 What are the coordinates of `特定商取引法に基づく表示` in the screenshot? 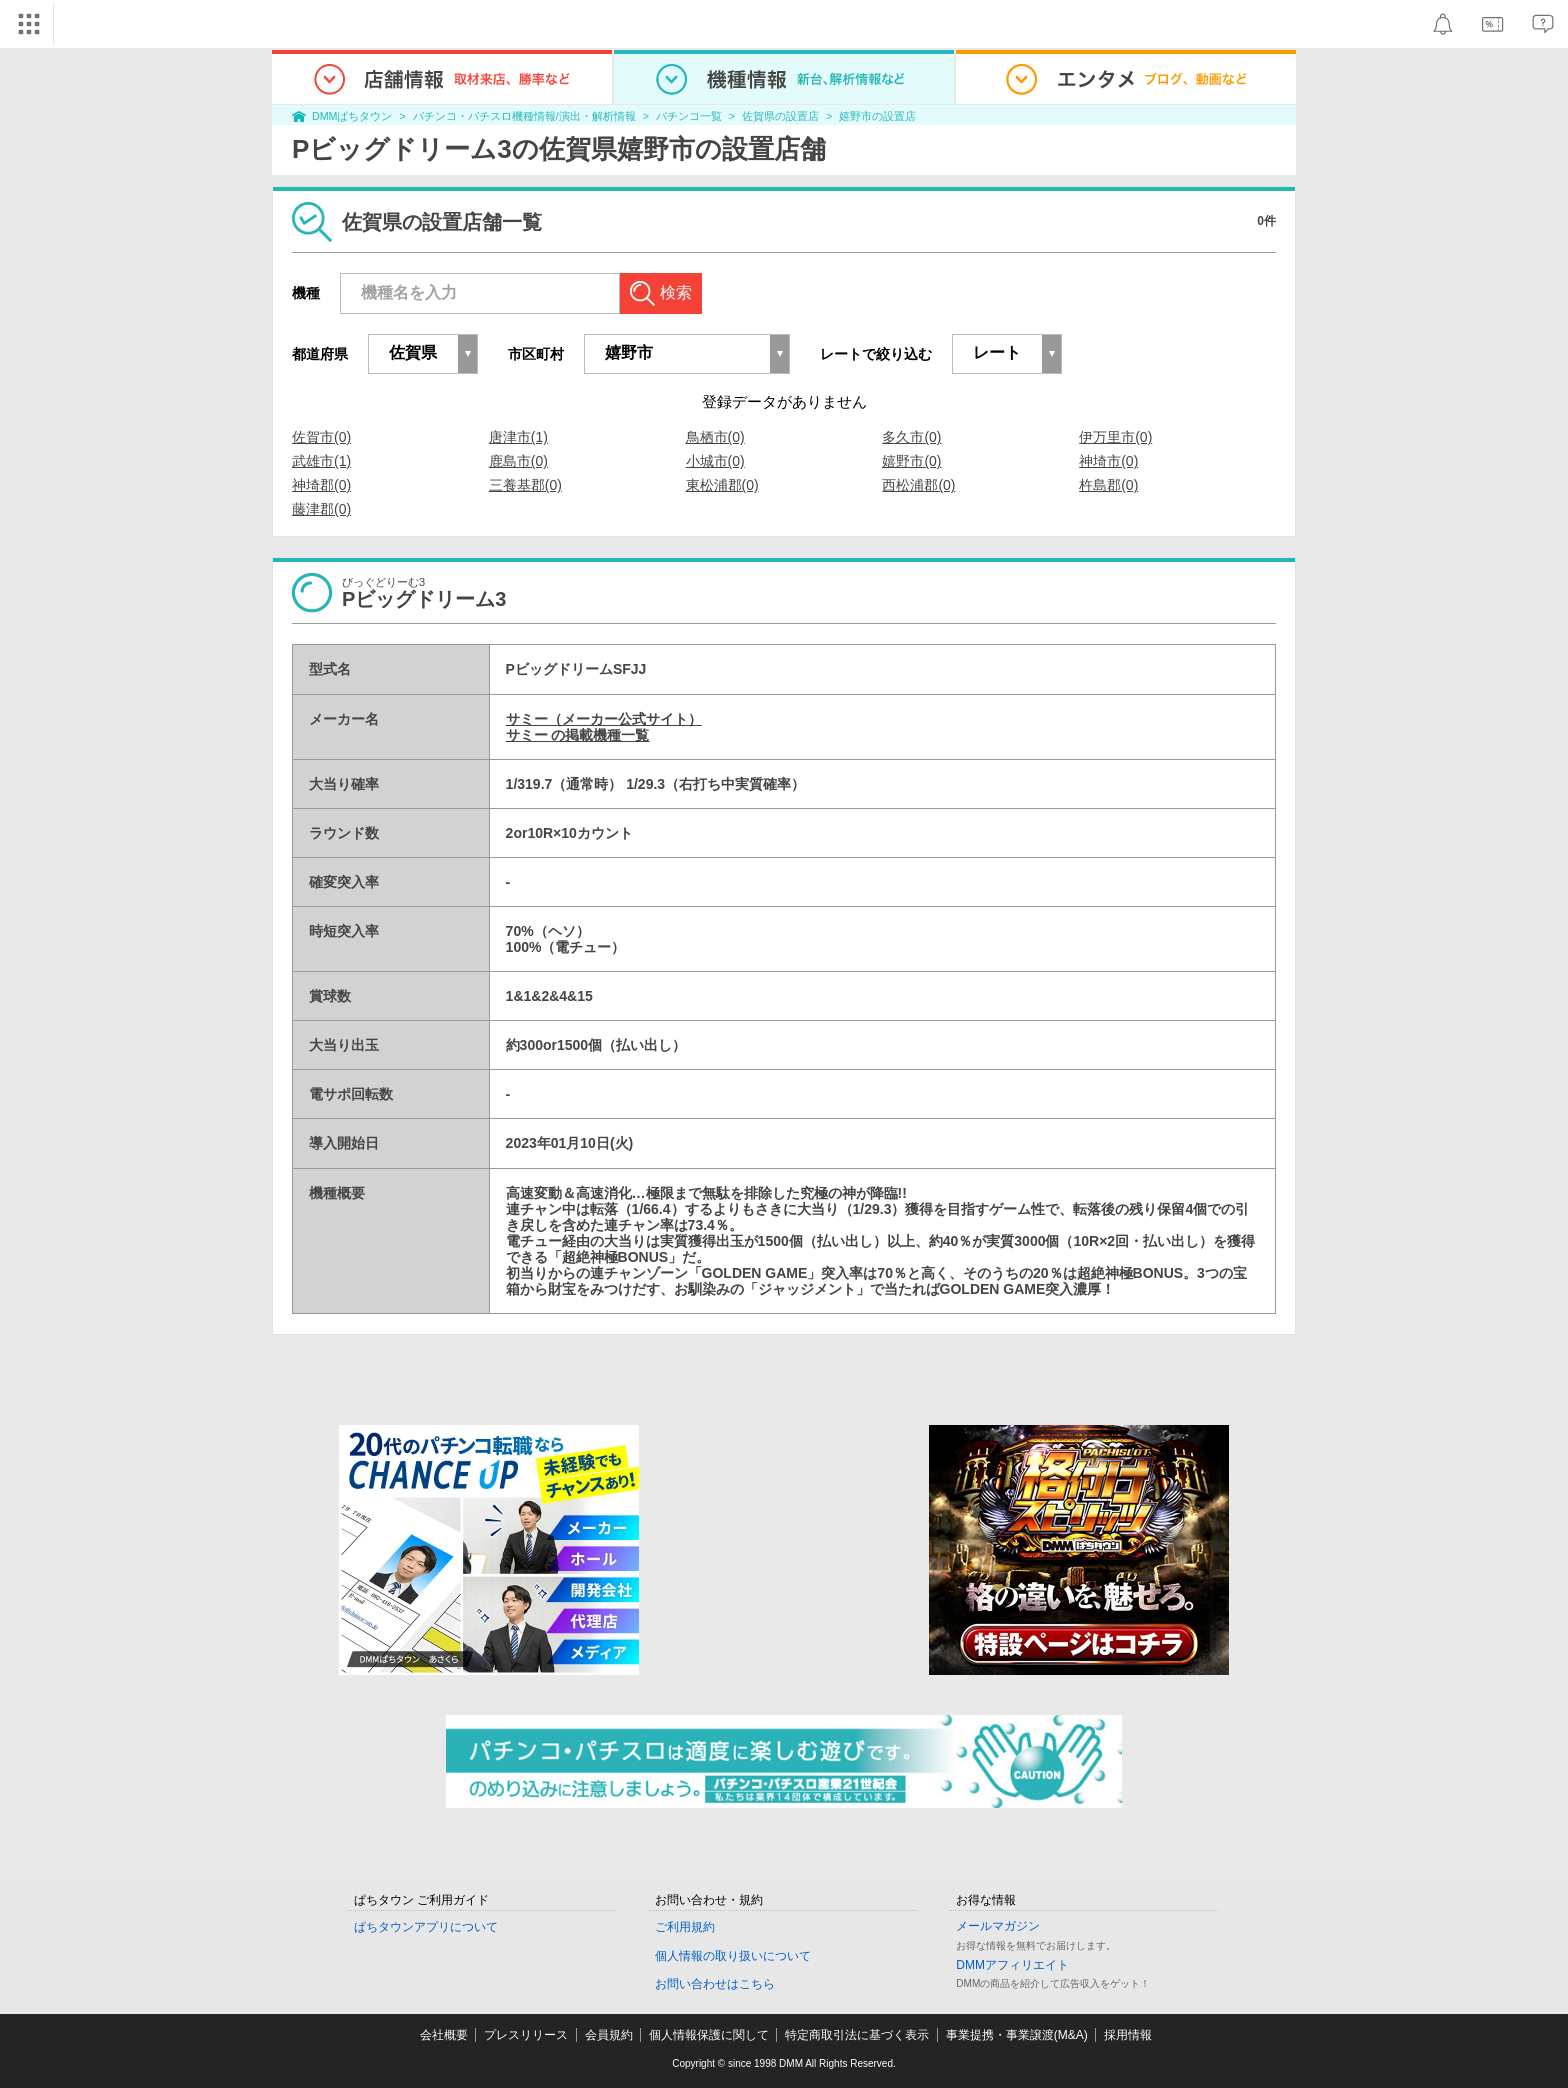 It's located at (857, 2035).